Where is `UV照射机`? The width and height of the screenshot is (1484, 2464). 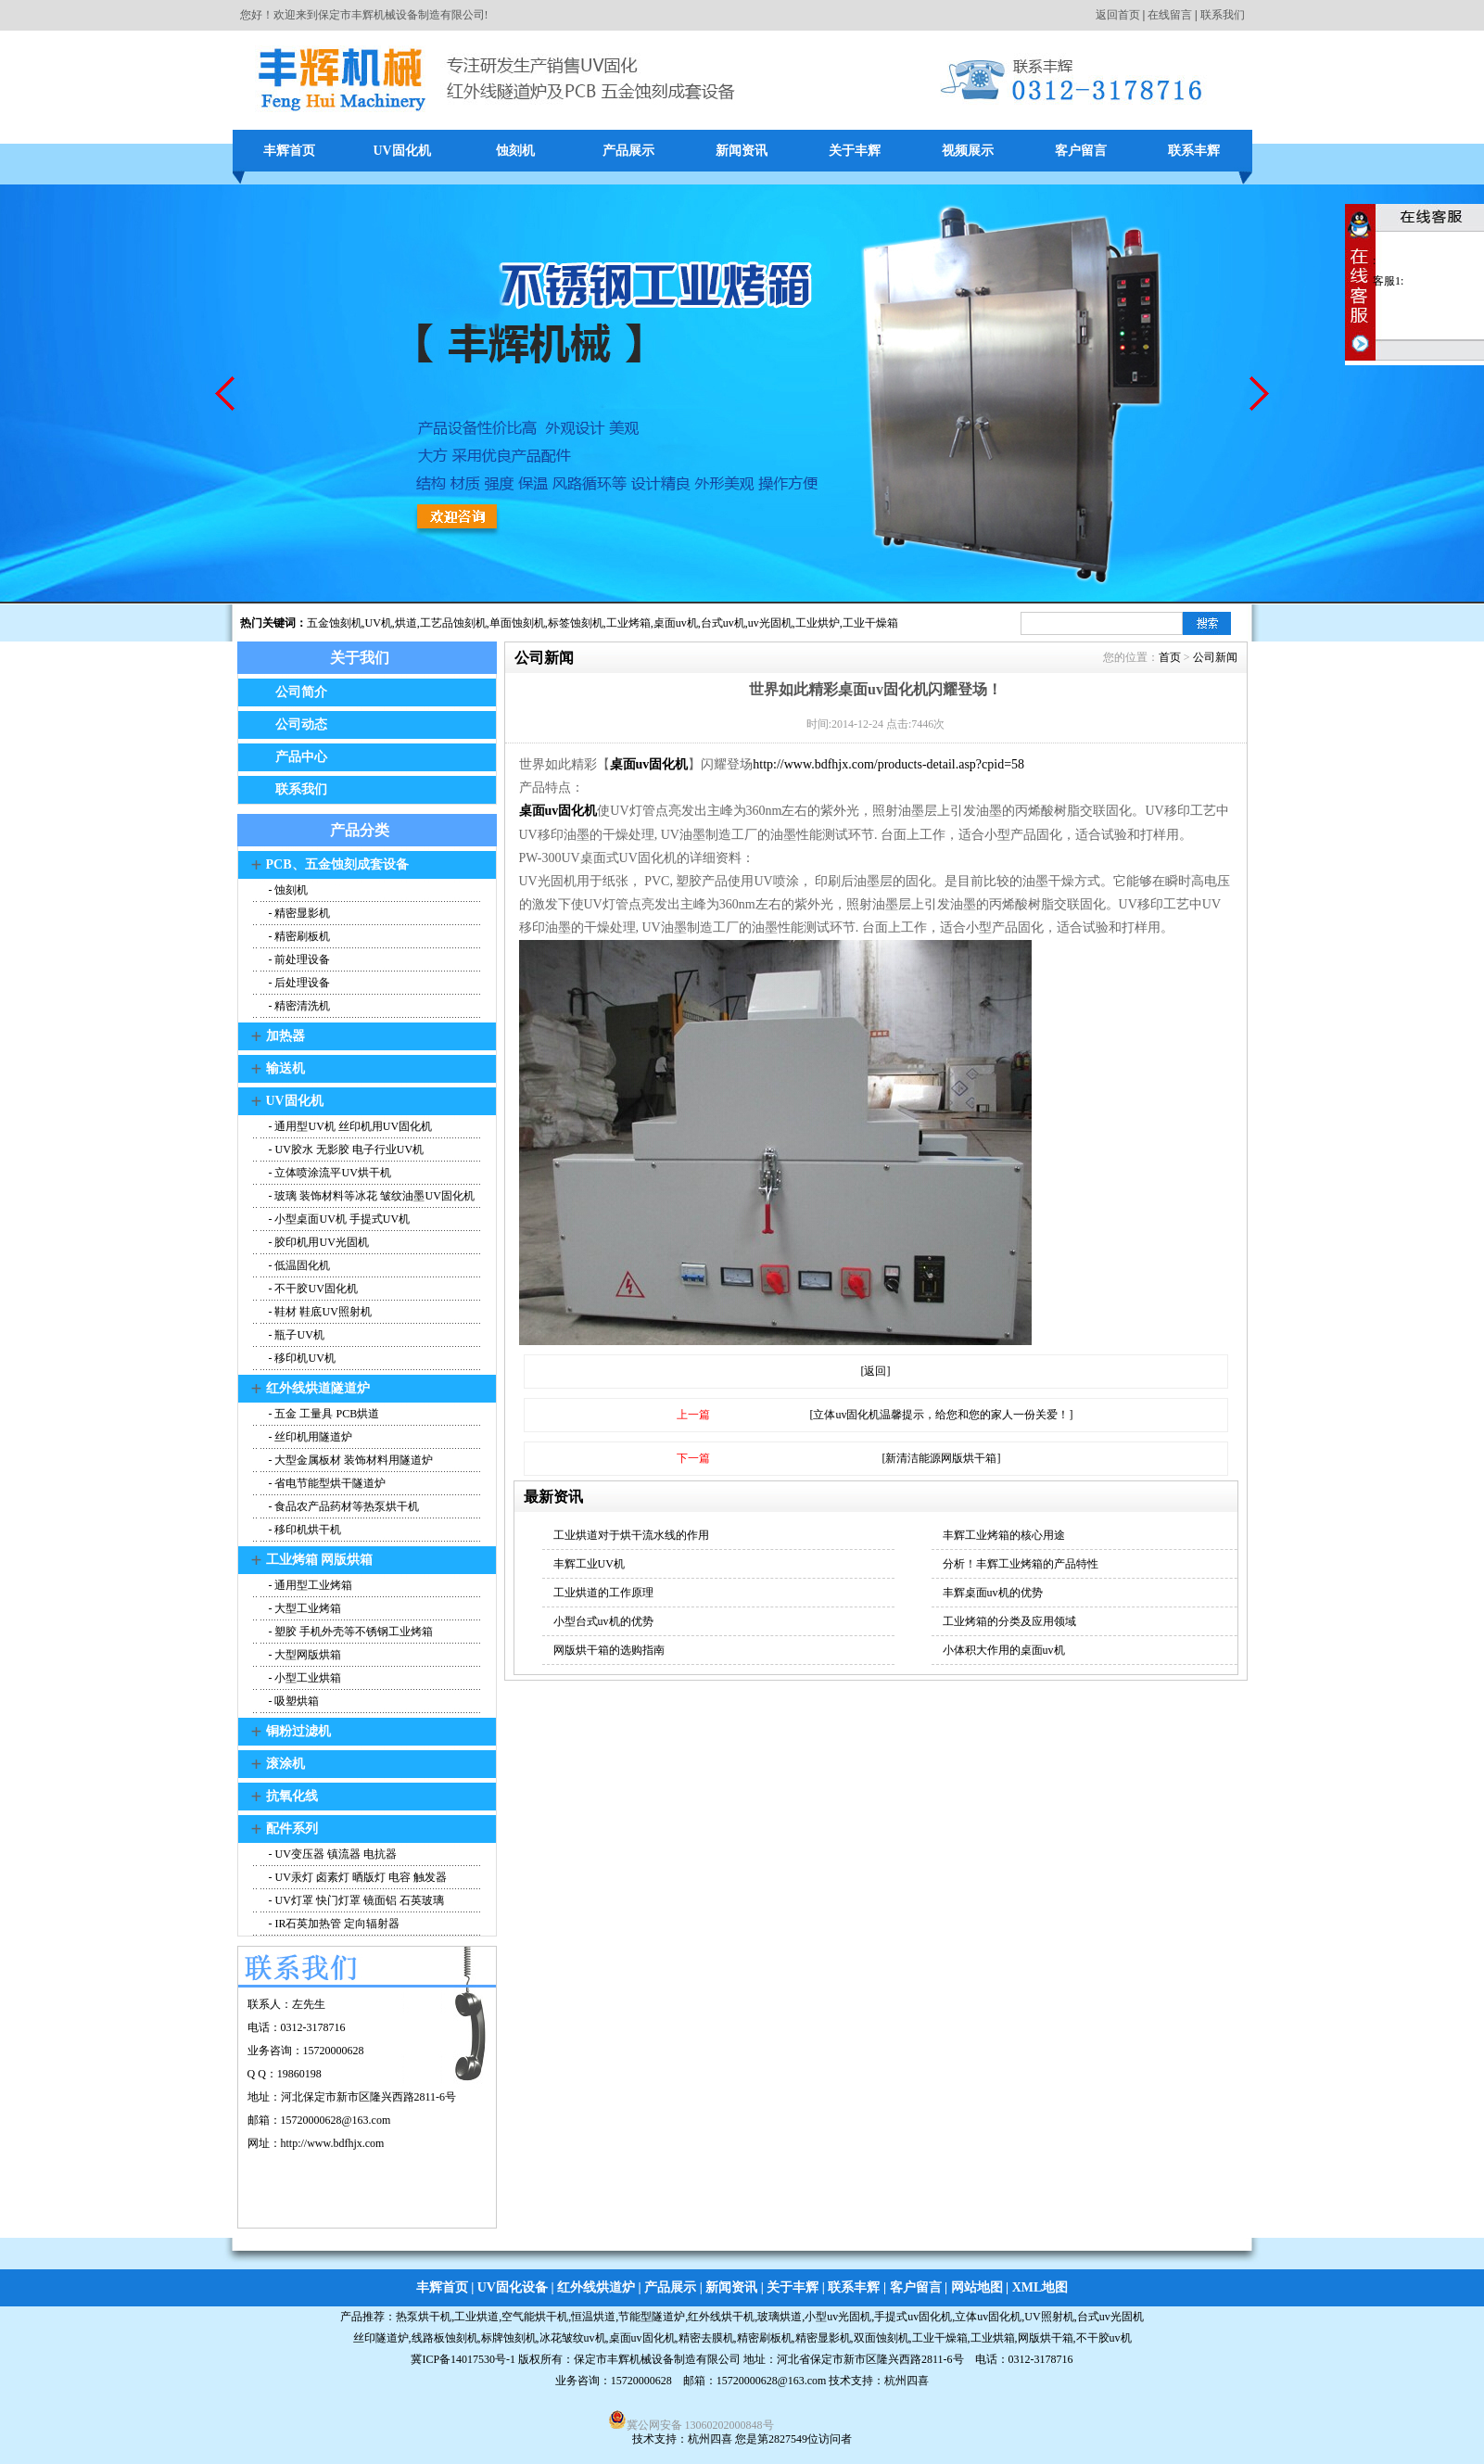
UV照射机 is located at coordinates (1048, 2316).